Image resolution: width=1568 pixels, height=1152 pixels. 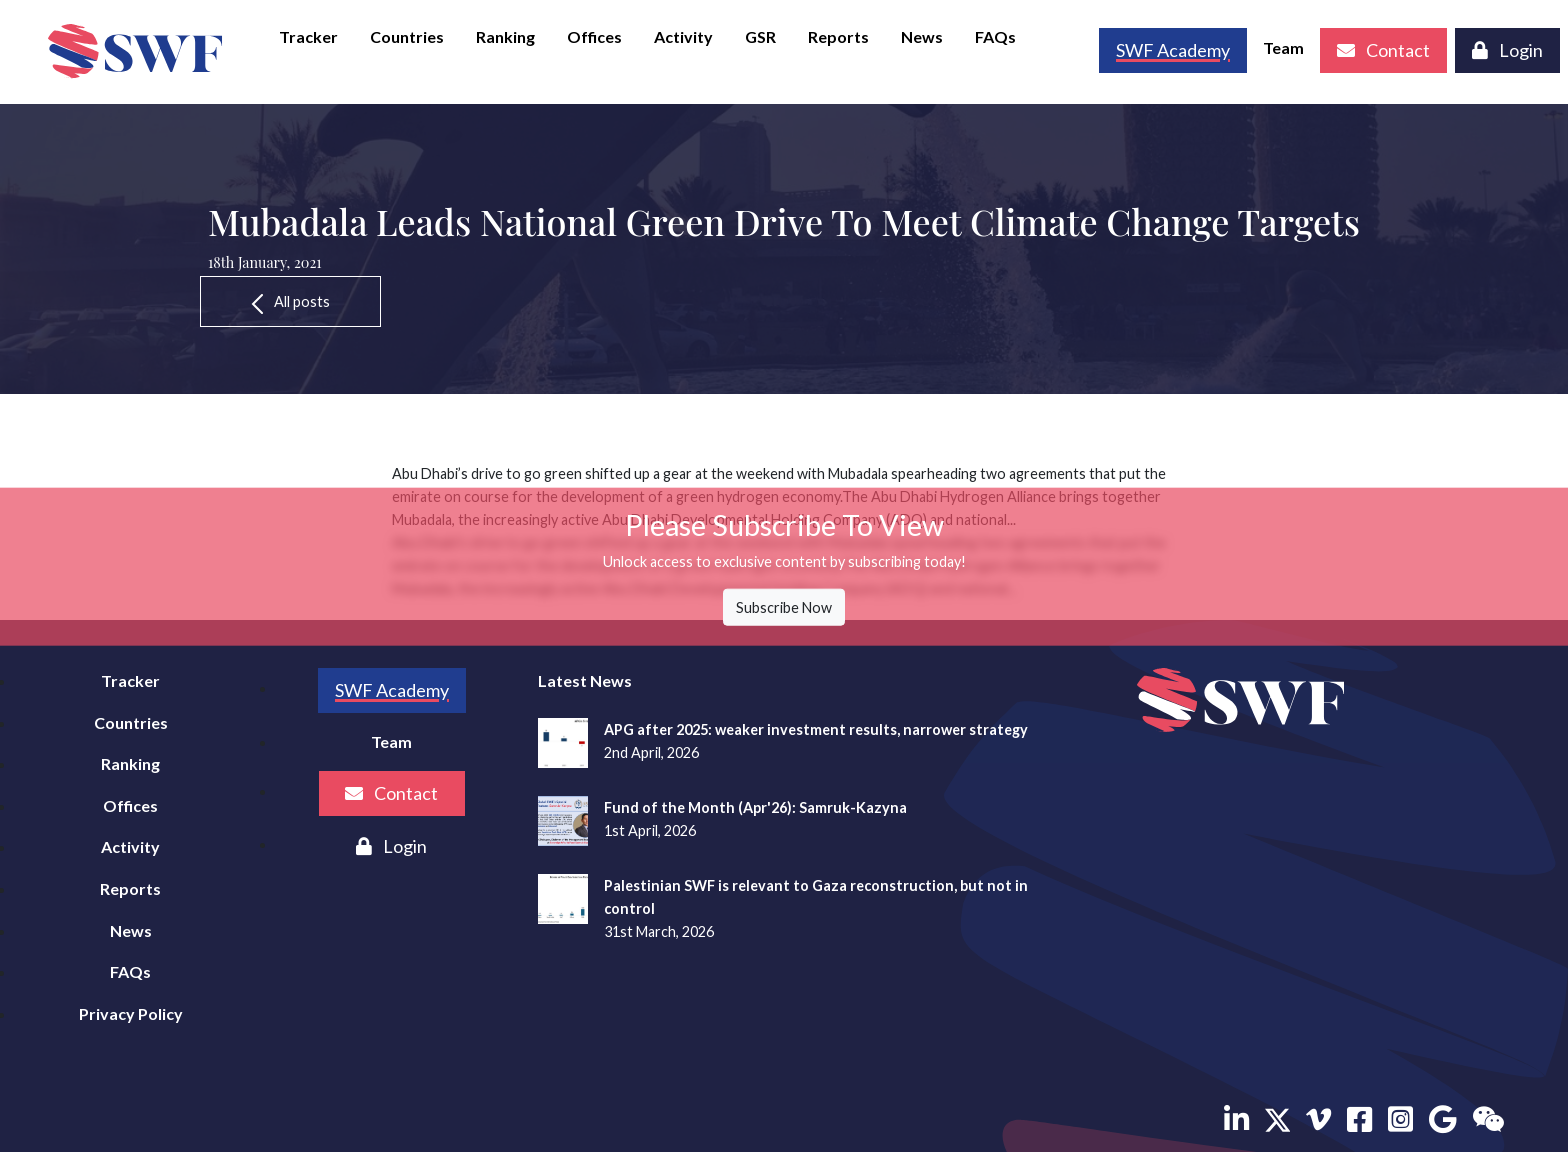 What do you see at coordinates (922, 36) in the screenshot?
I see `News` at bounding box center [922, 36].